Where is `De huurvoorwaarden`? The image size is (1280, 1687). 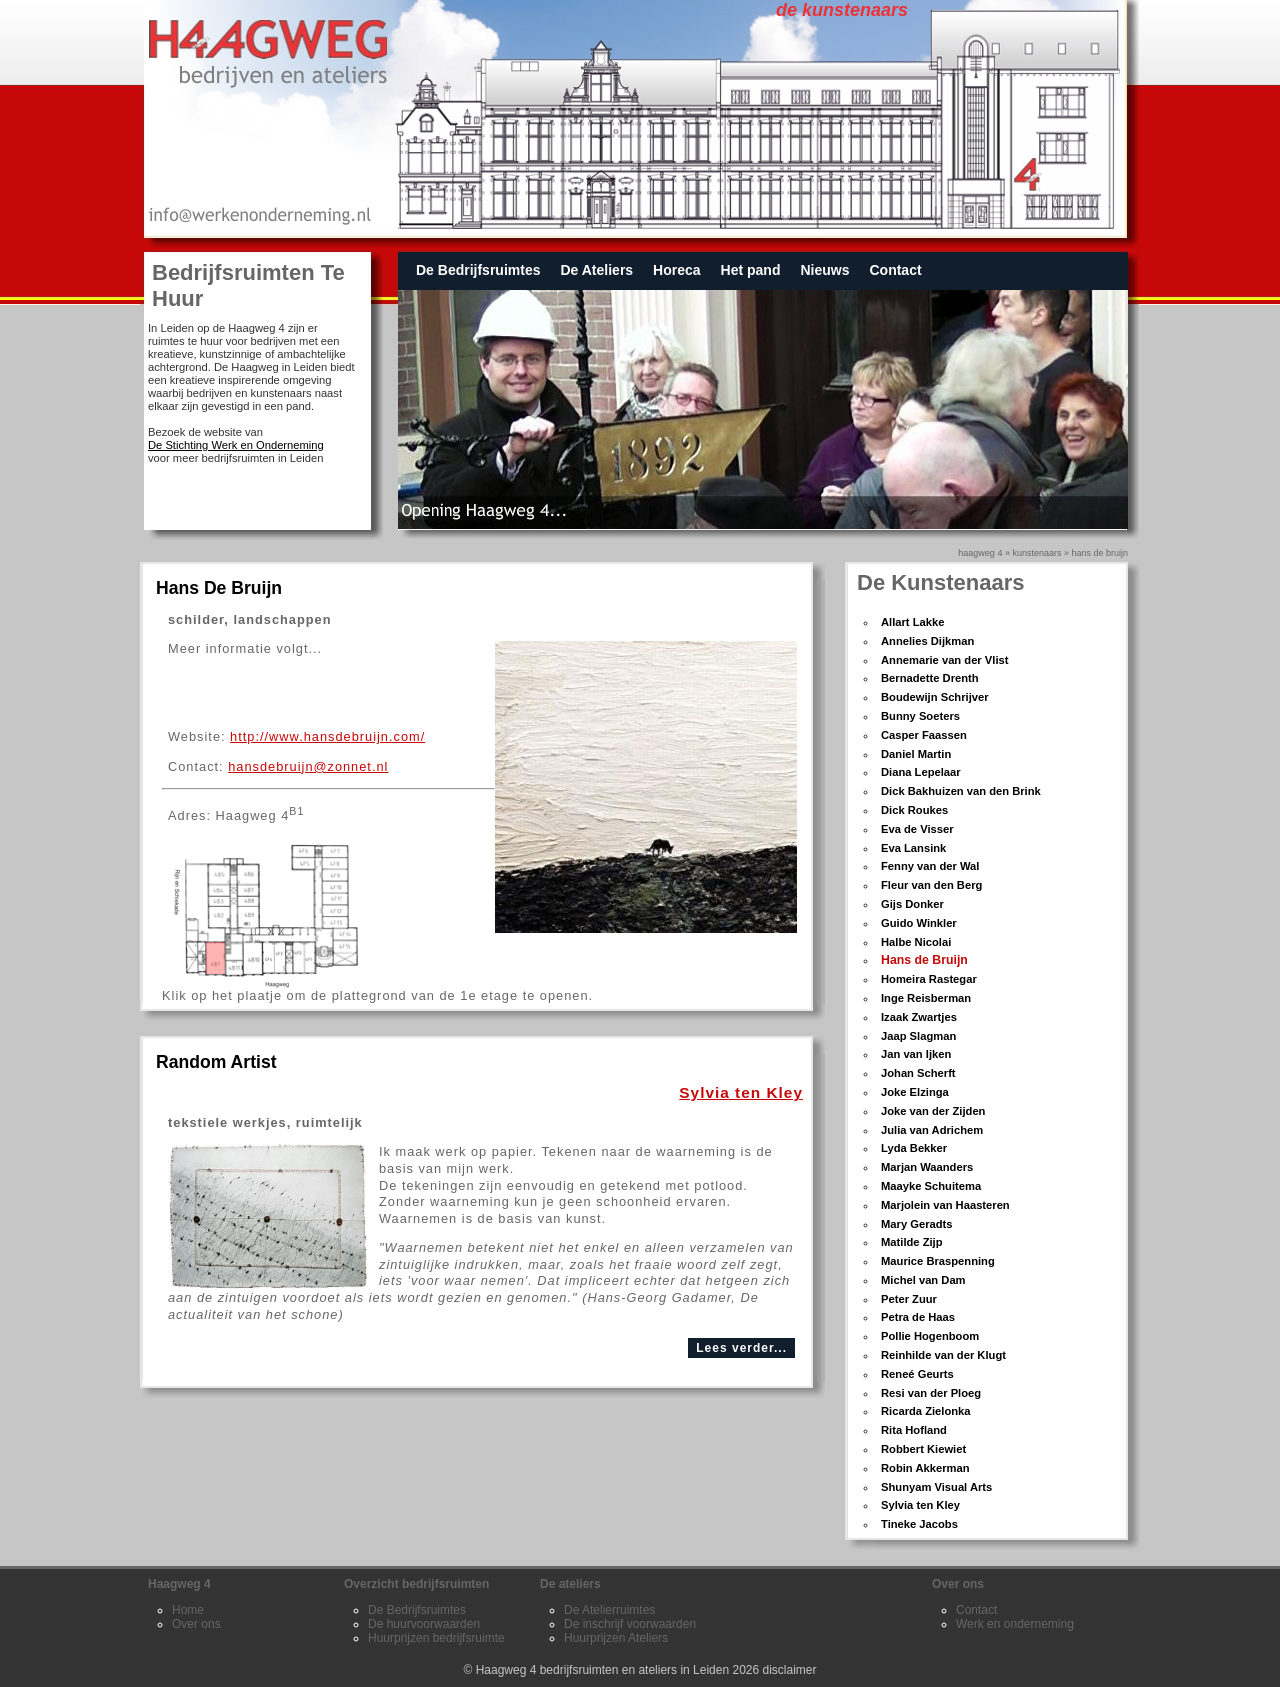 De huurvoorwaarden is located at coordinates (424, 1624).